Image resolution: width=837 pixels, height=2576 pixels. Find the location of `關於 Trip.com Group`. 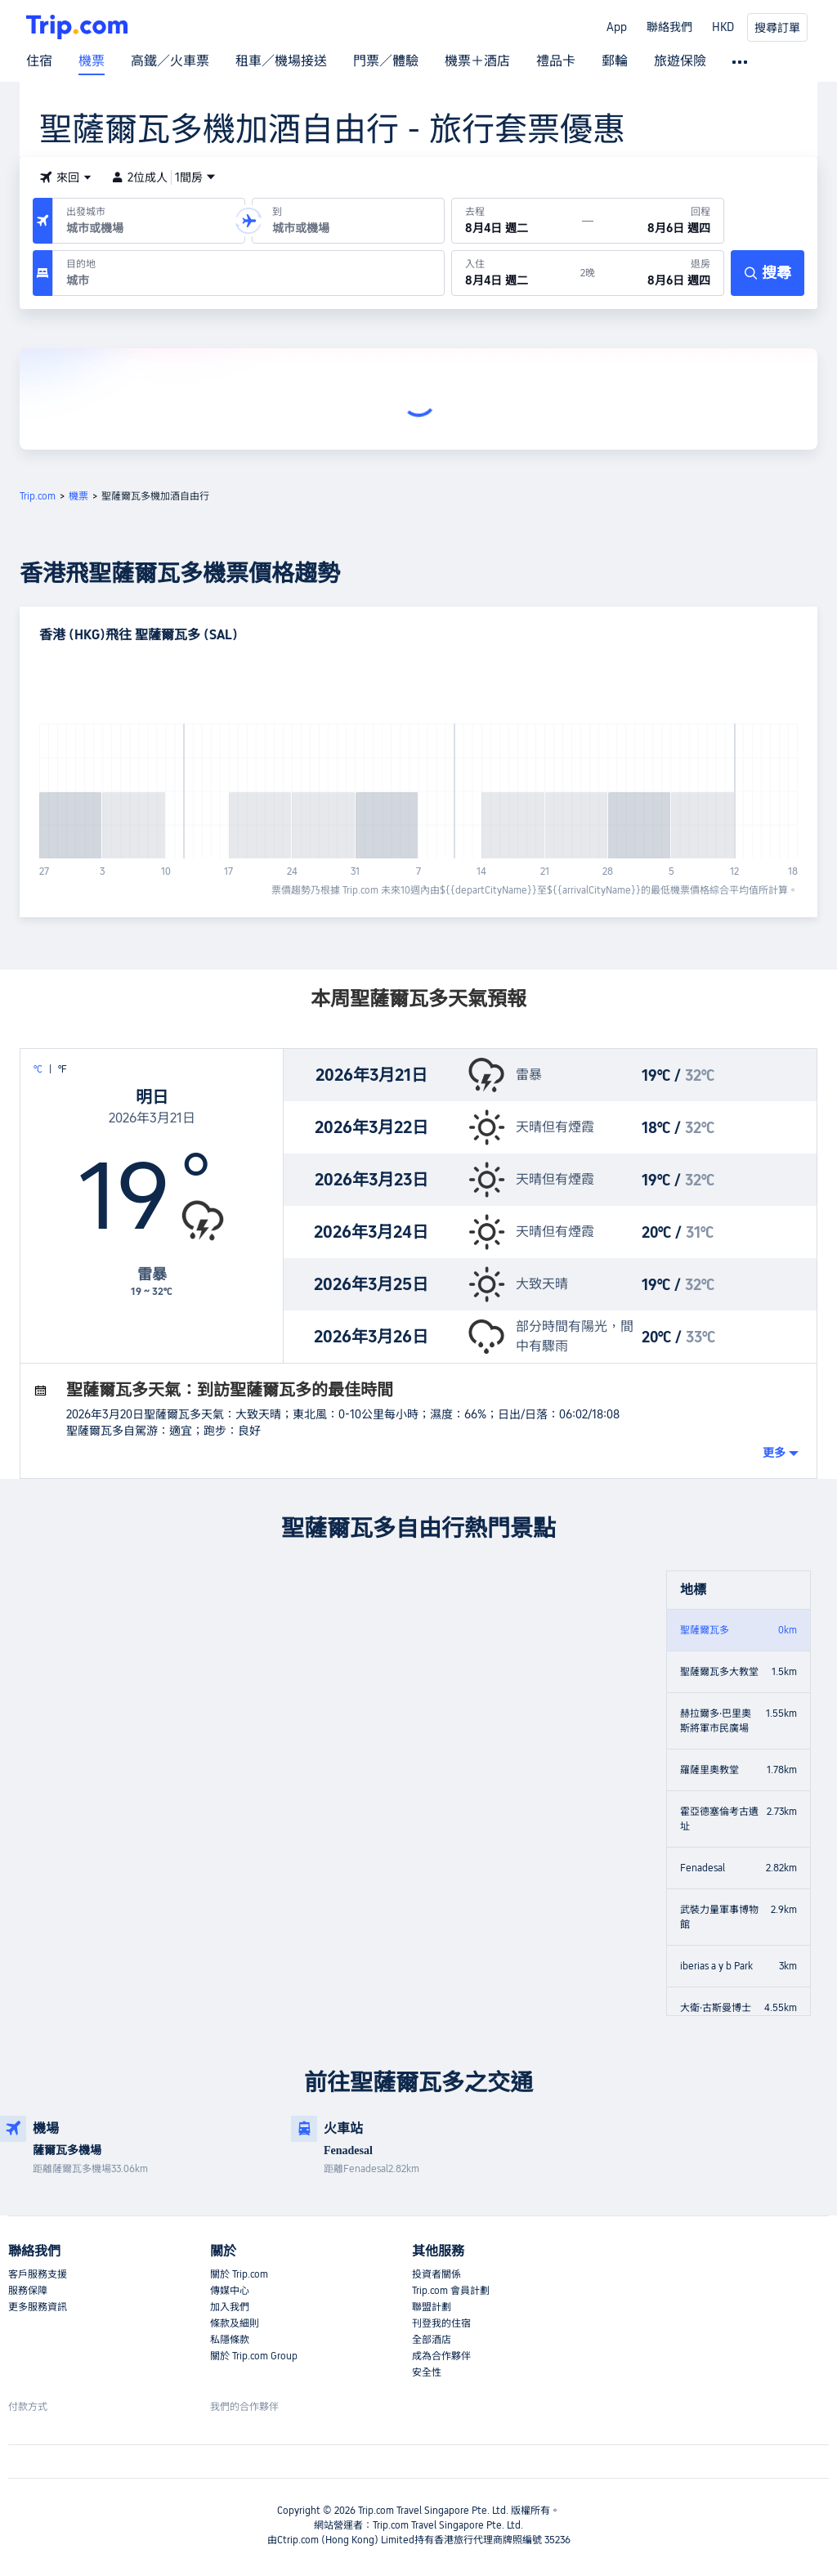

關於 Trip.com Group is located at coordinates (254, 2356).